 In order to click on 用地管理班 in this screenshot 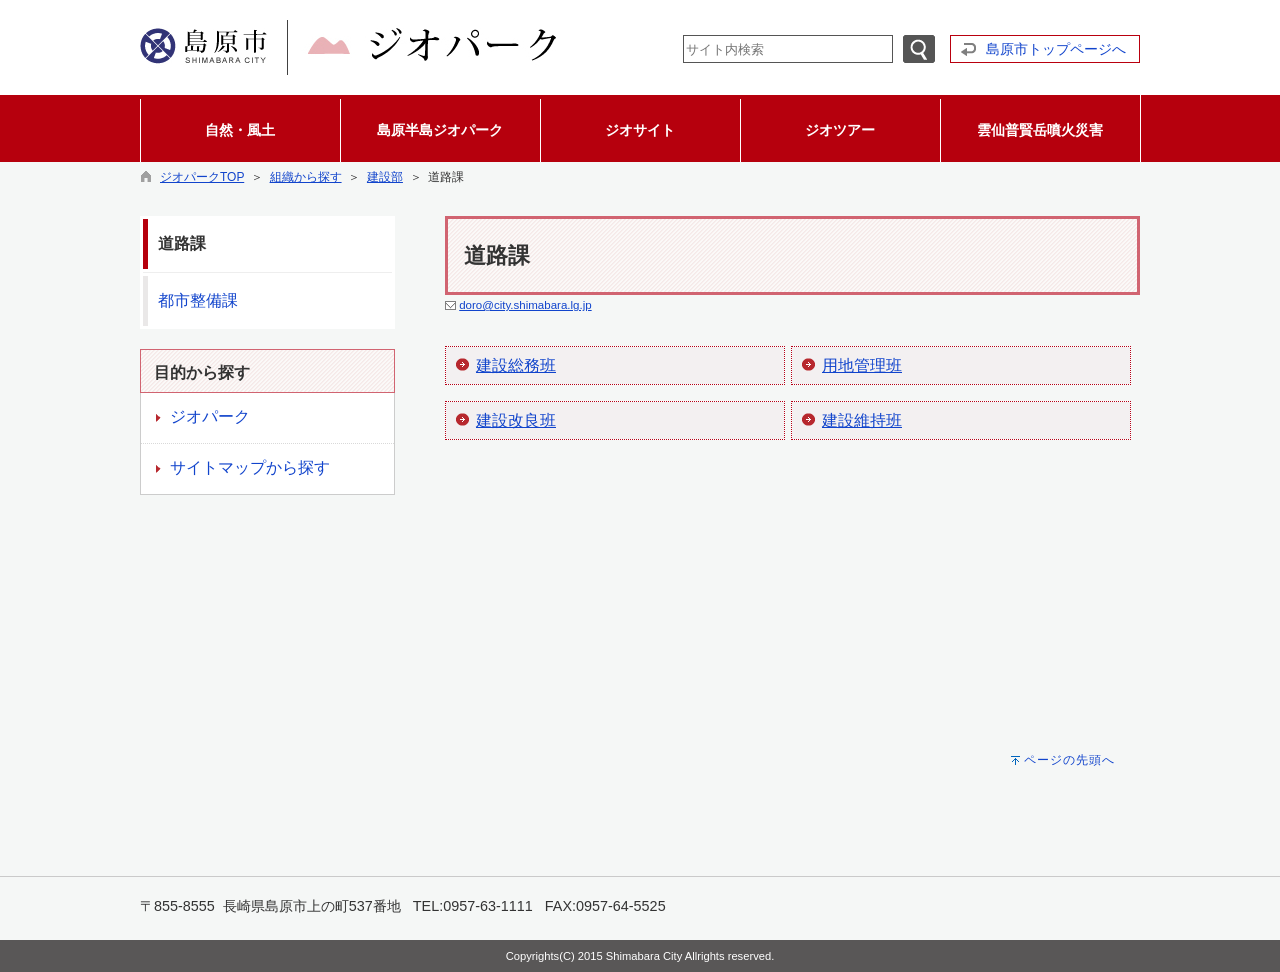, I will do `click(862, 365)`.